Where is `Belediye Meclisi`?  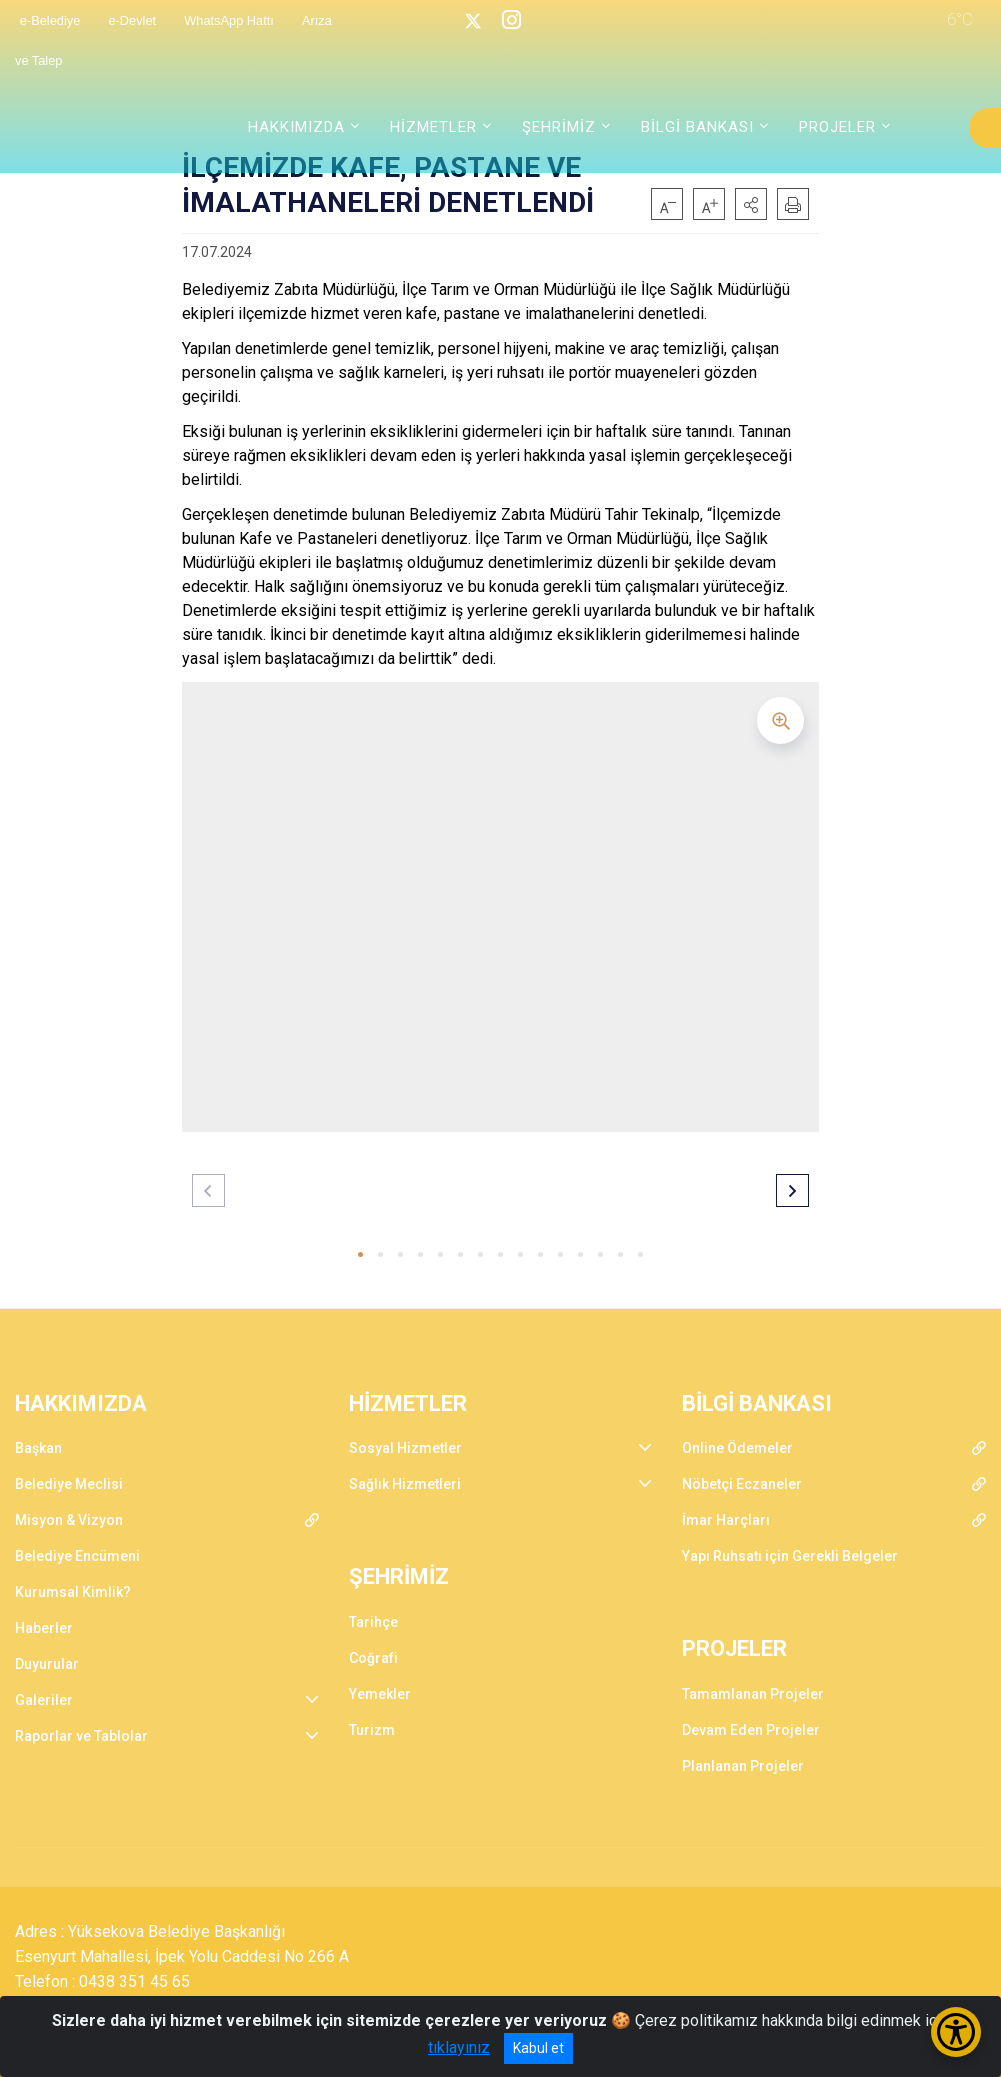
Belediye Meclisi is located at coordinates (69, 1484).